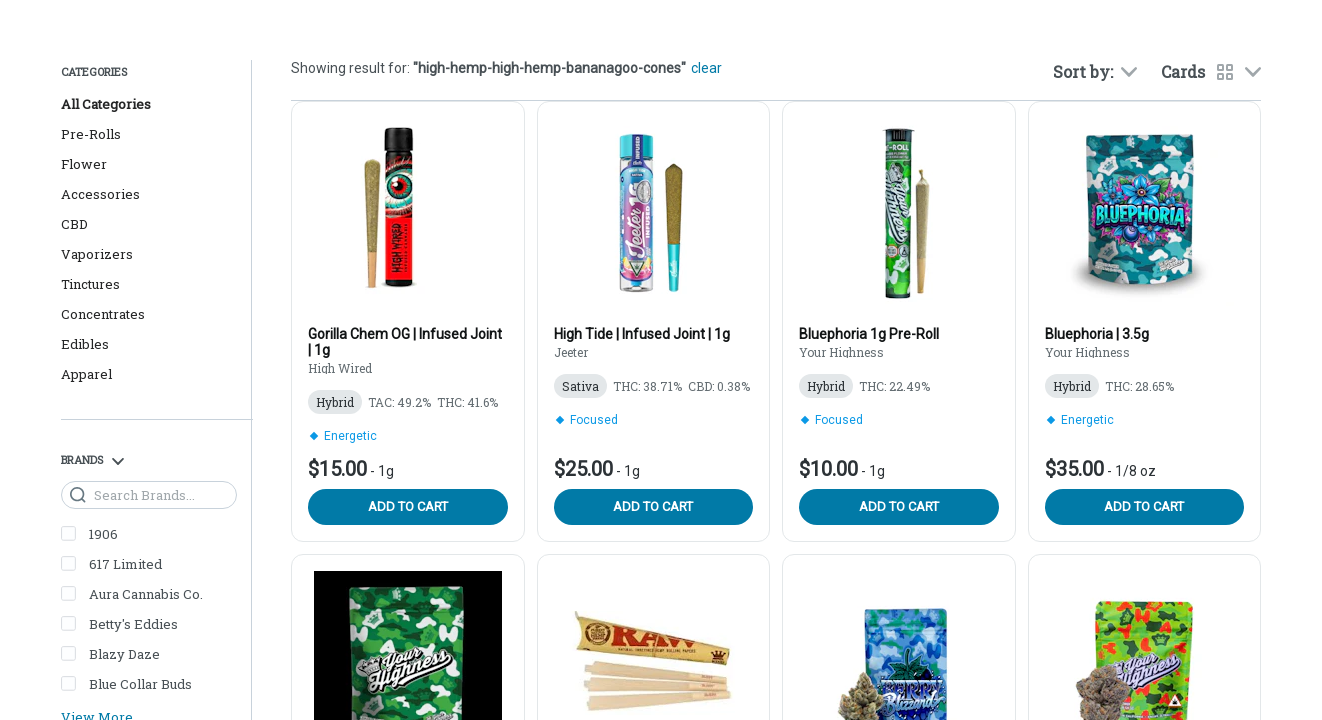 The height and width of the screenshot is (720, 1322). What do you see at coordinates (86, 374) in the screenshot?
I see `Apparel` at bounding box center [86, 374].